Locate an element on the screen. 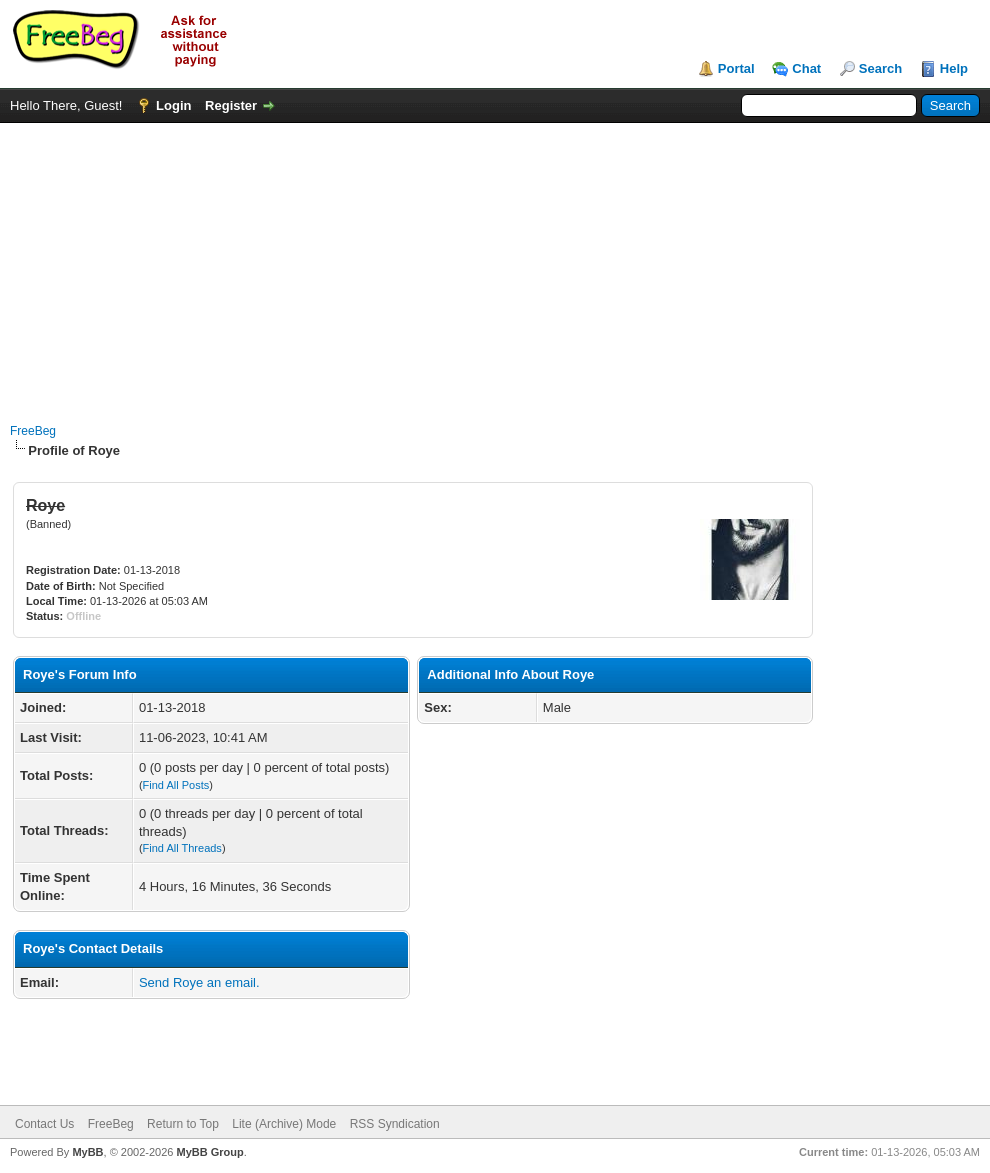 Image resolution: width=990 pixels, height=1173 pixels. FreeBeg is located at coordinates (33, 431).